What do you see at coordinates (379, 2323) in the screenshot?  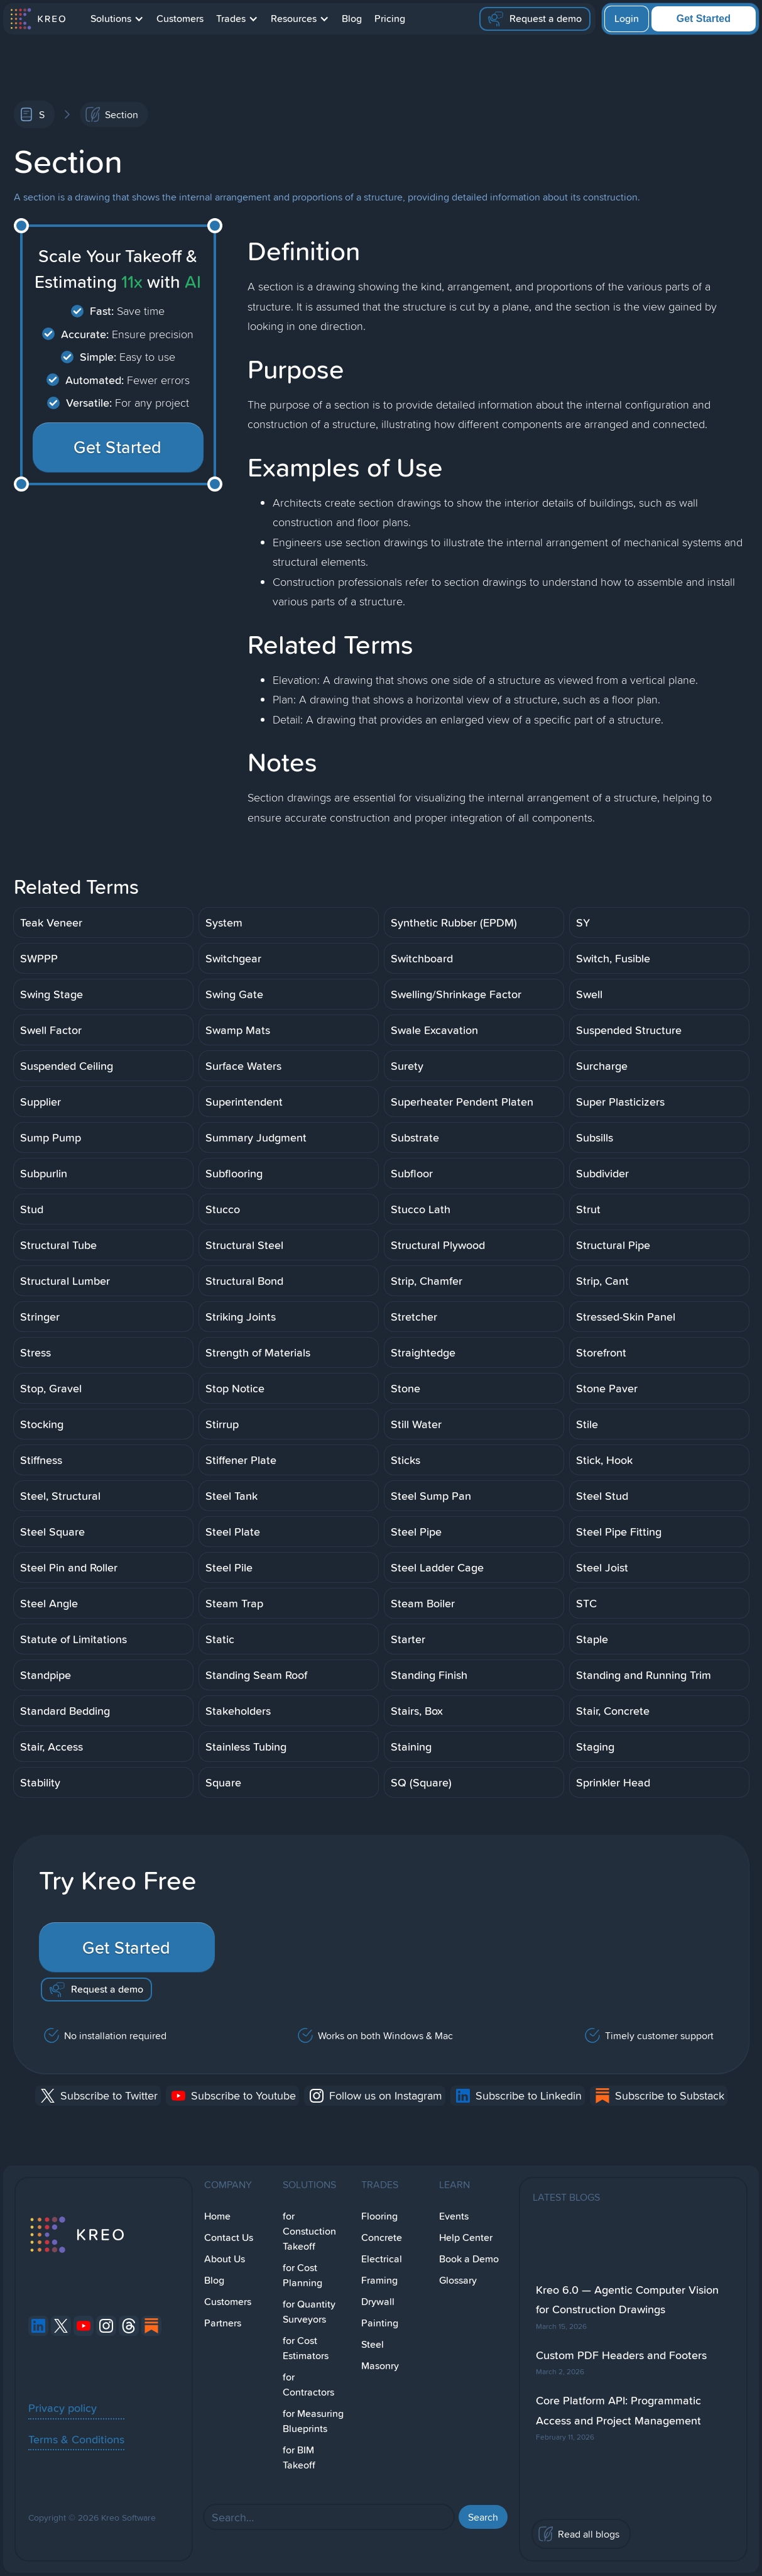 I see `Painting` at bounding box center [379, 2323].